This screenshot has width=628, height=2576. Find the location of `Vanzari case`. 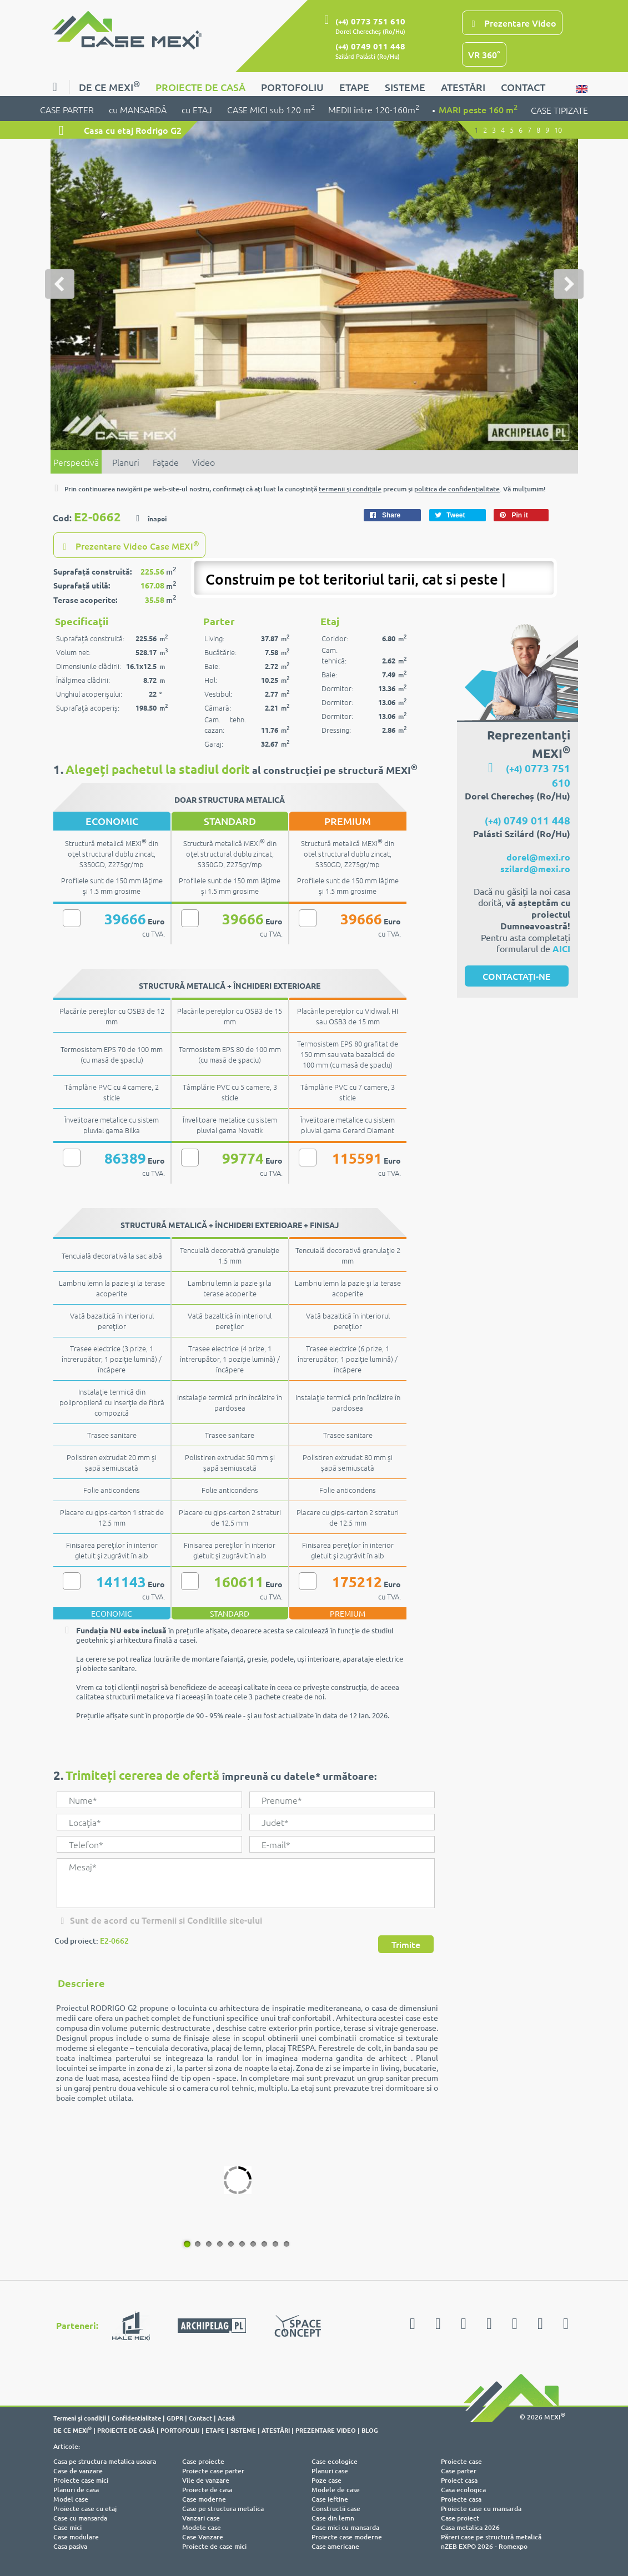

Vanzari case is located at coordinates (201, 2518).